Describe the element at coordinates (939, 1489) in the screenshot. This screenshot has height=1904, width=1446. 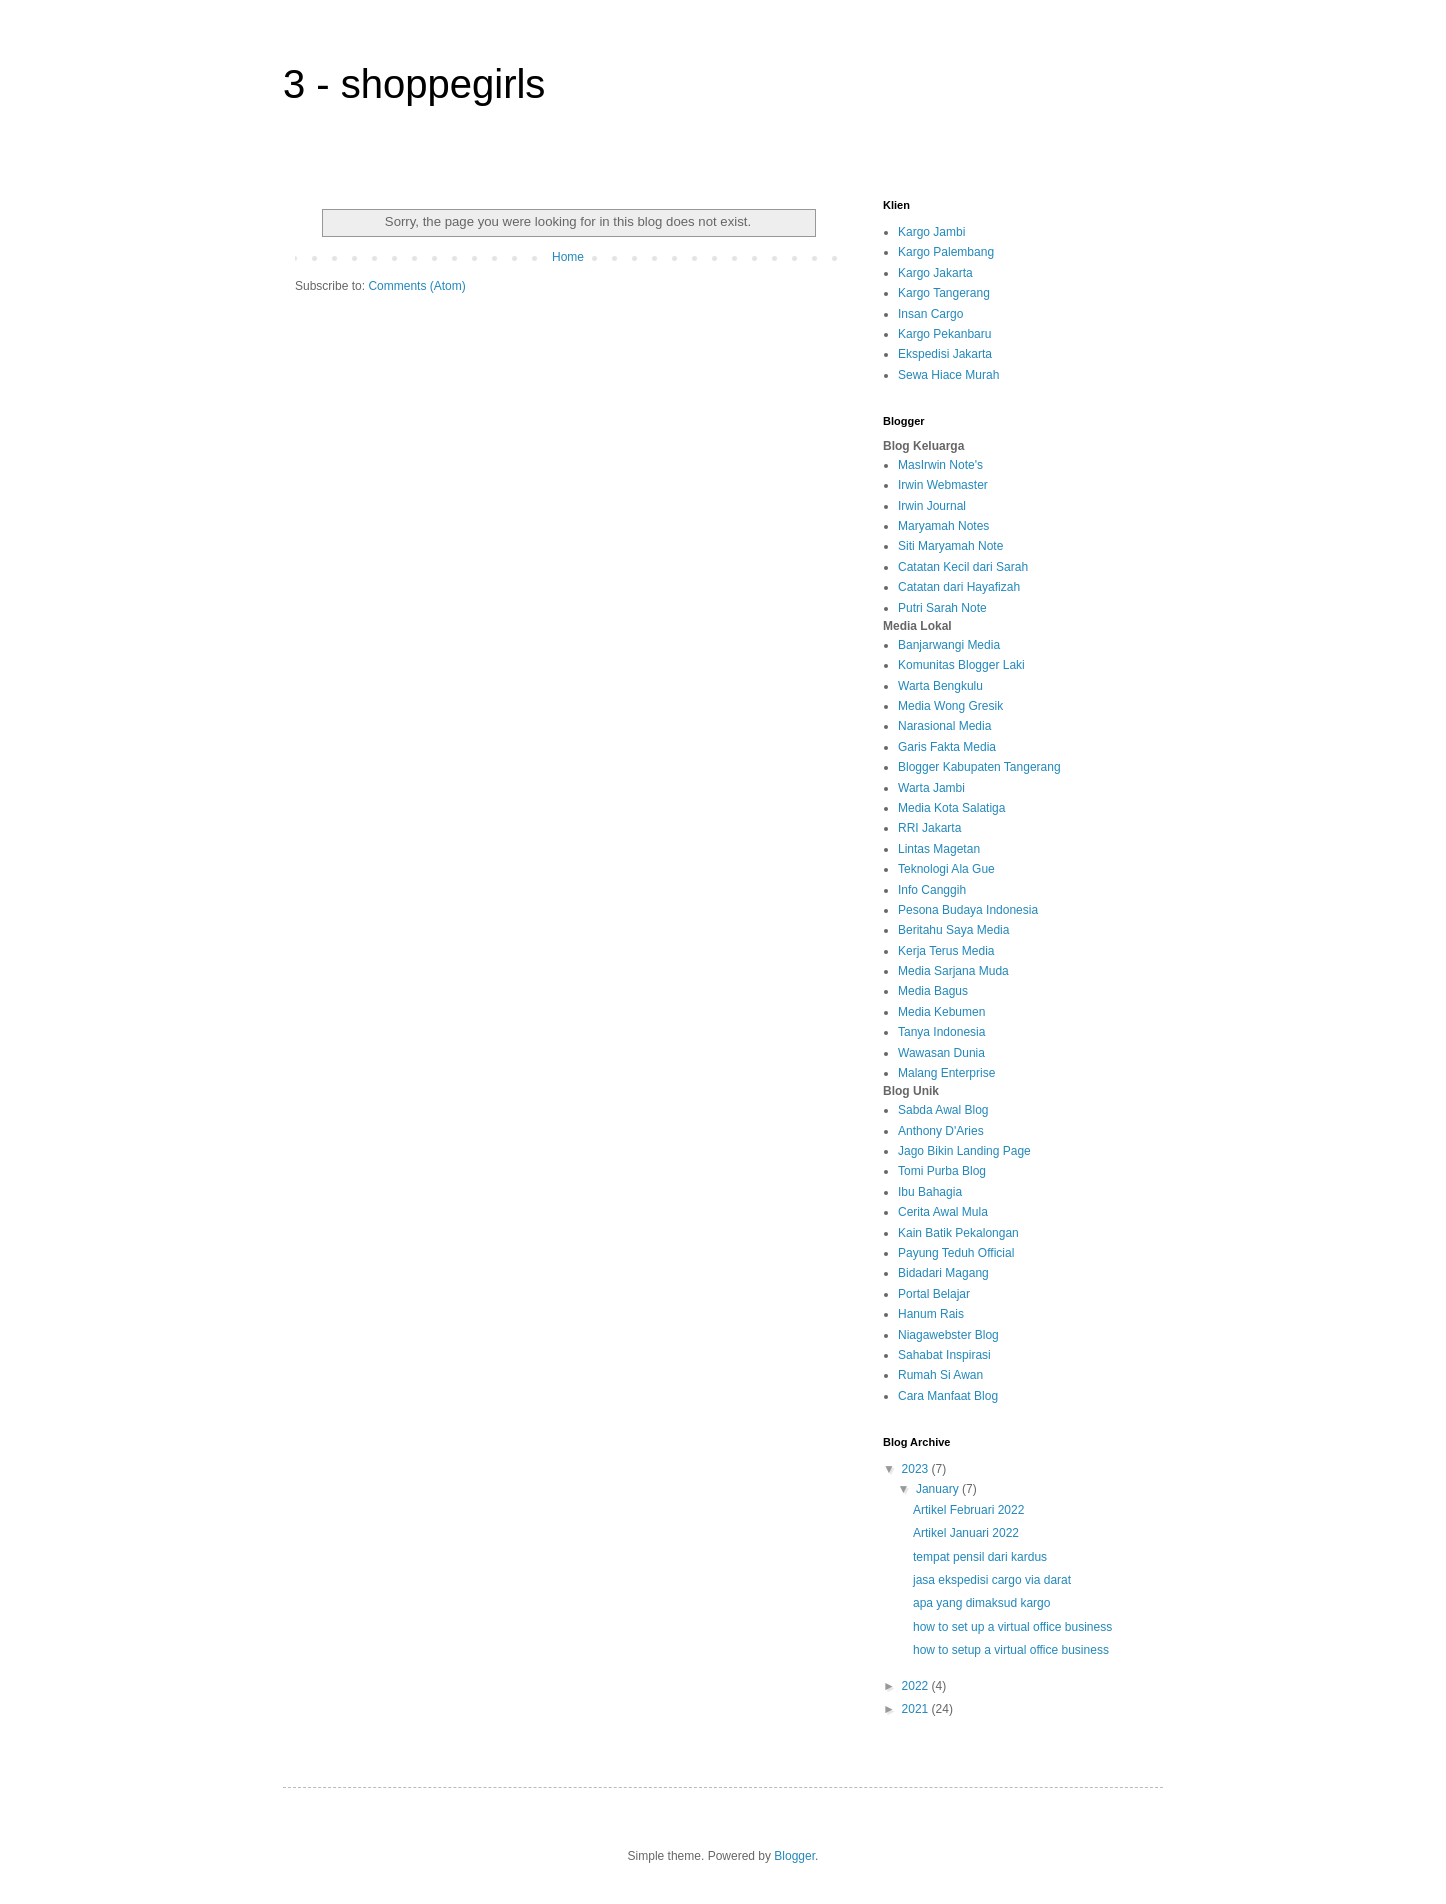
I see `January` at that location.